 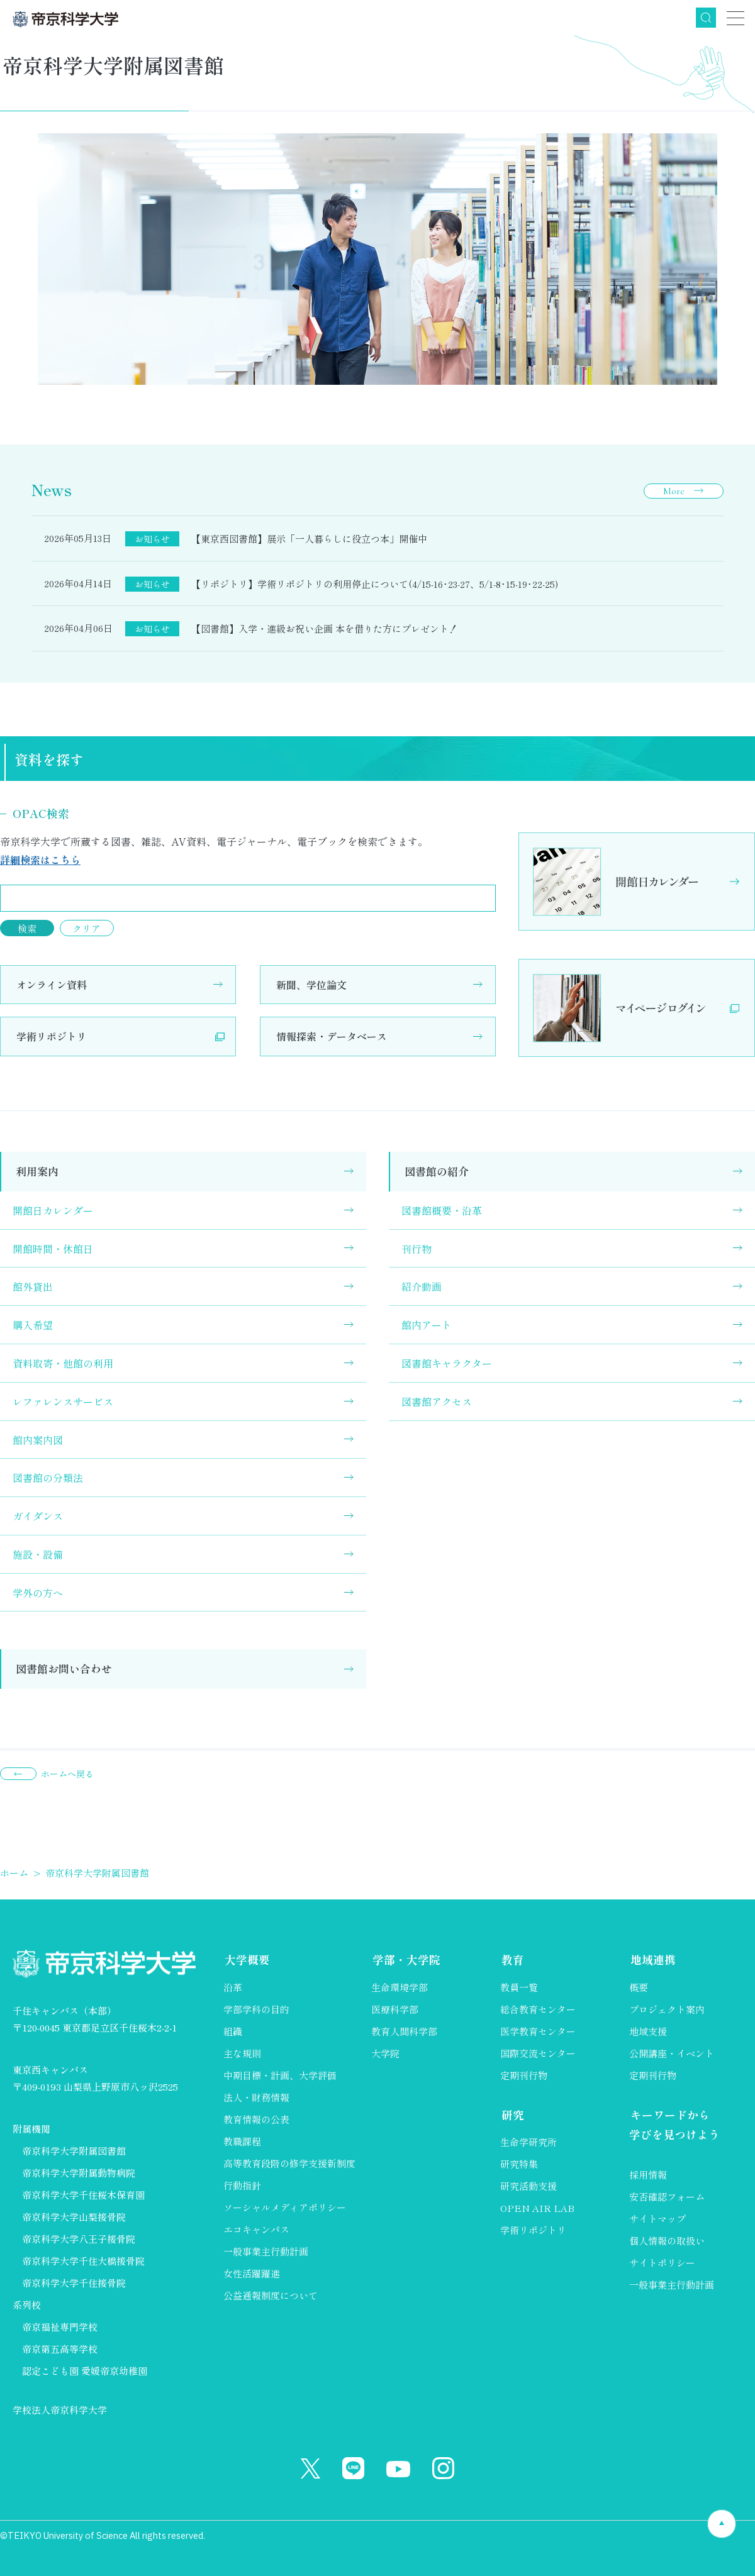 What do you see at coordinates (48, 1477) in the screenshot?
I see `図書館の分類法` at bounding box center [48, 1477].